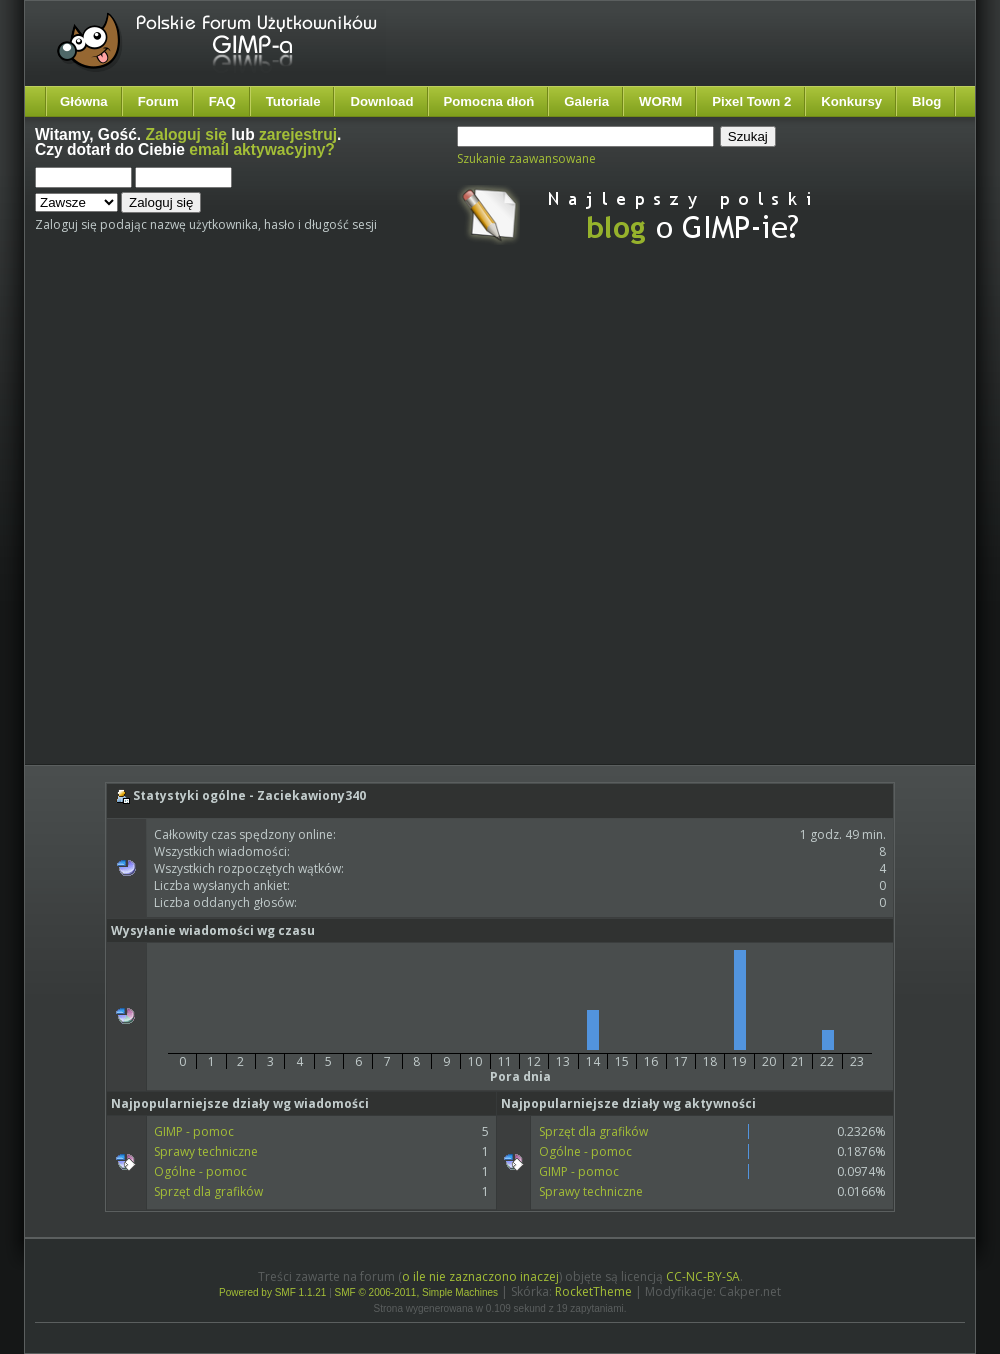 This screenshot has width=1000, height=1354. What do you see at coordinates (272, 1292) in the screenshot?
I see `Powered by SMF 1.1.21` at bounding box center [272, 1292].